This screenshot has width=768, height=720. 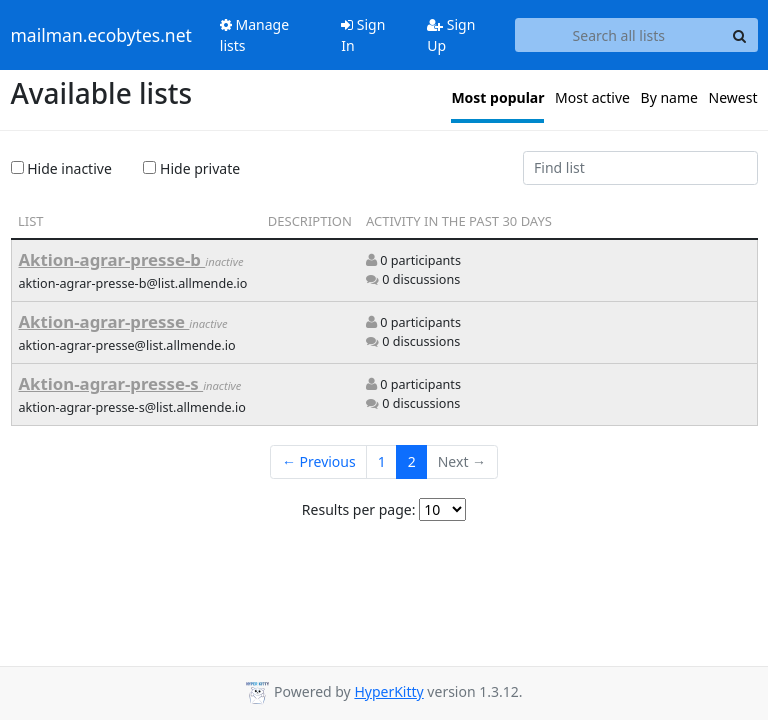 I want to click on Hide private, so click(x=191, y=168).